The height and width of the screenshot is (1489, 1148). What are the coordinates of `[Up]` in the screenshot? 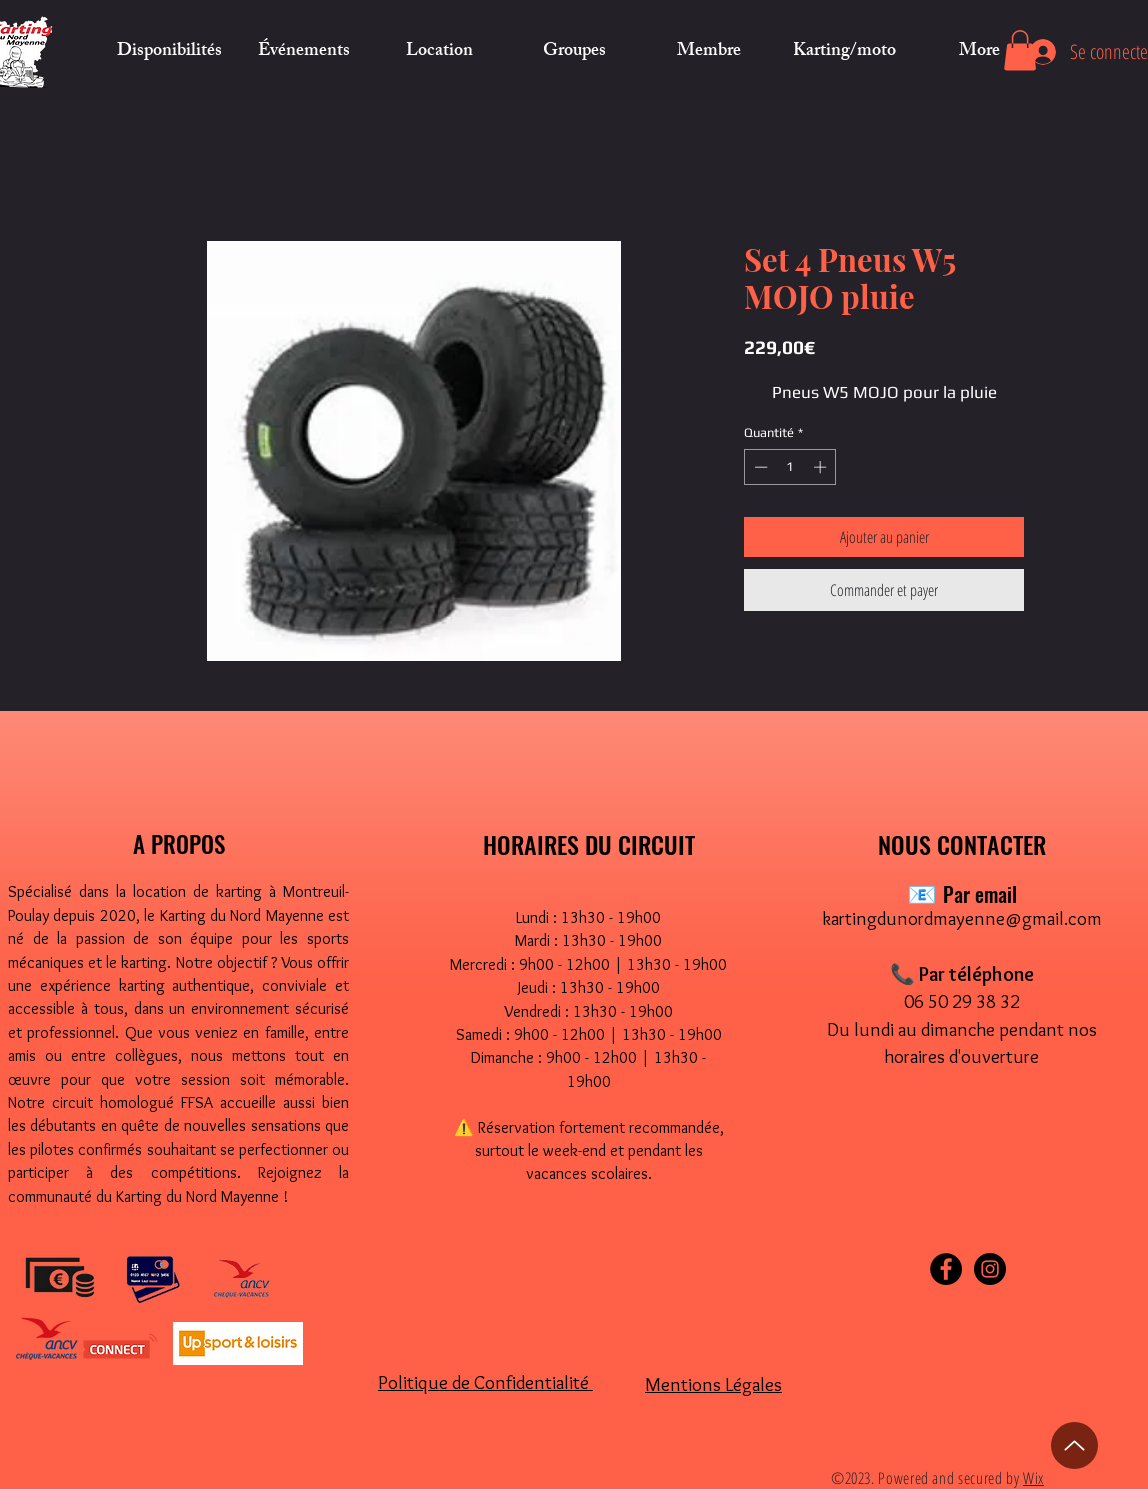 It's located at (1074, 1445).